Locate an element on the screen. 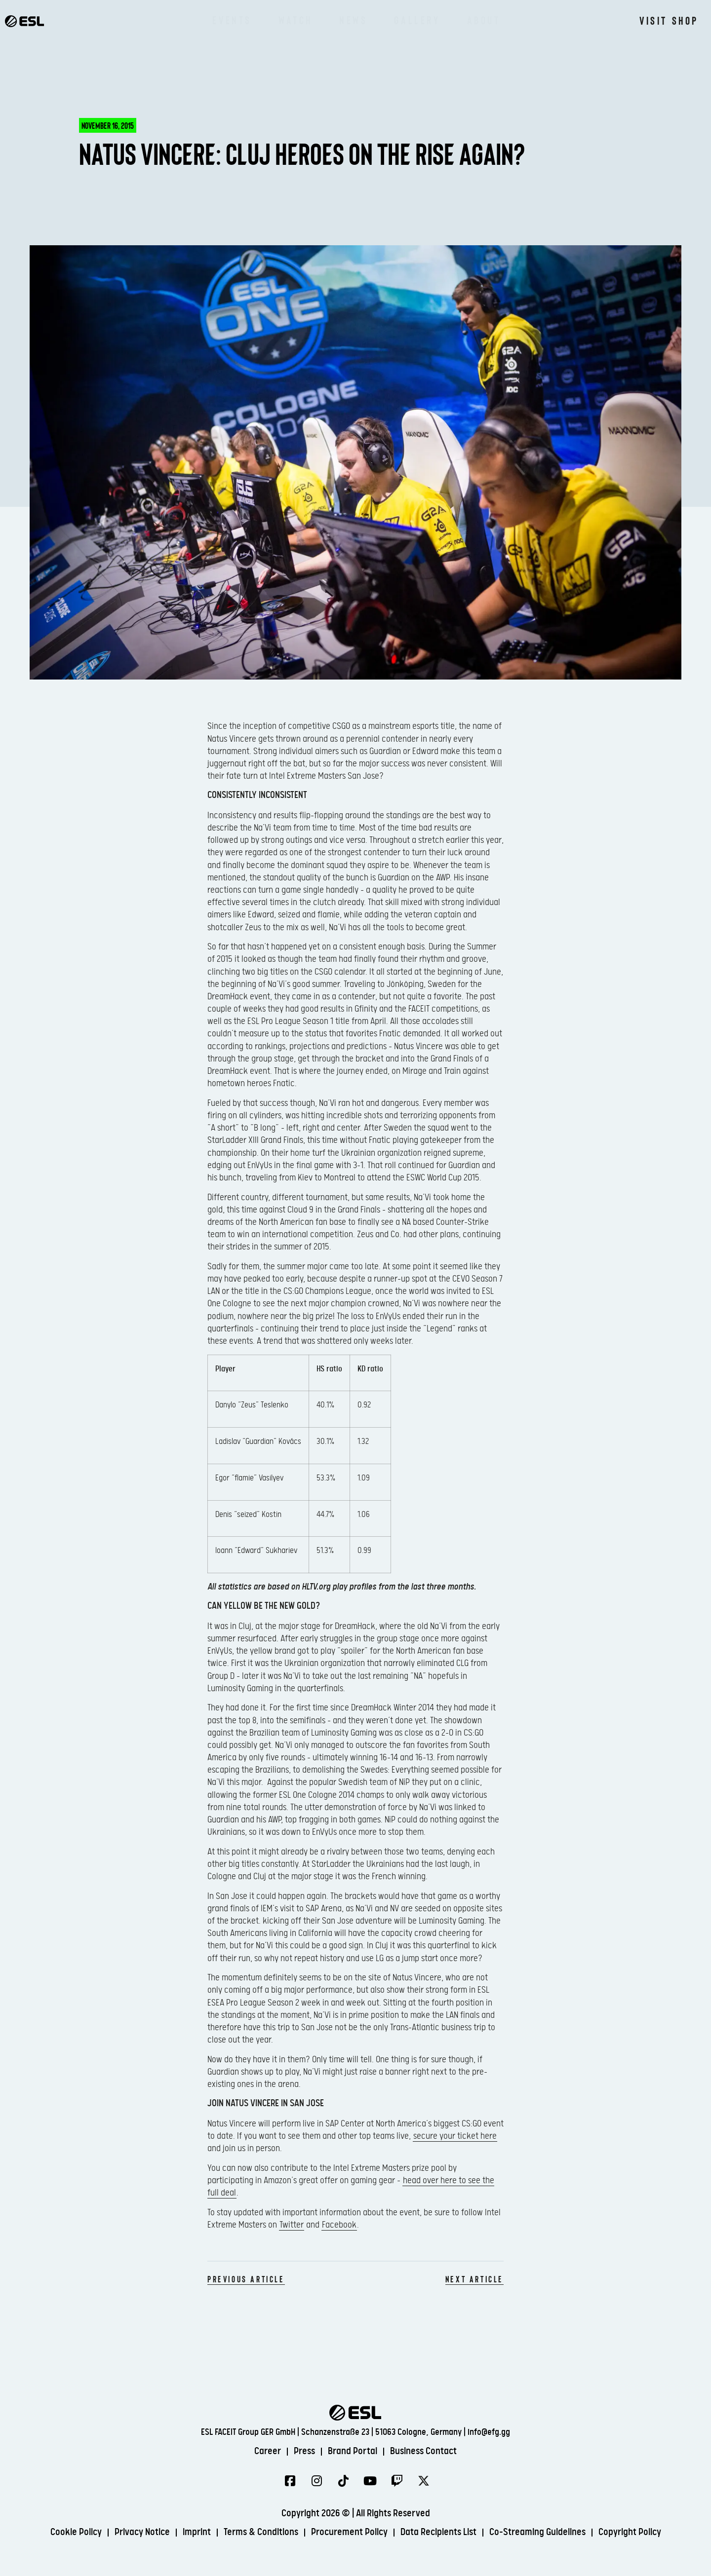  Brand Portal is located at coordinates (352, 2451).